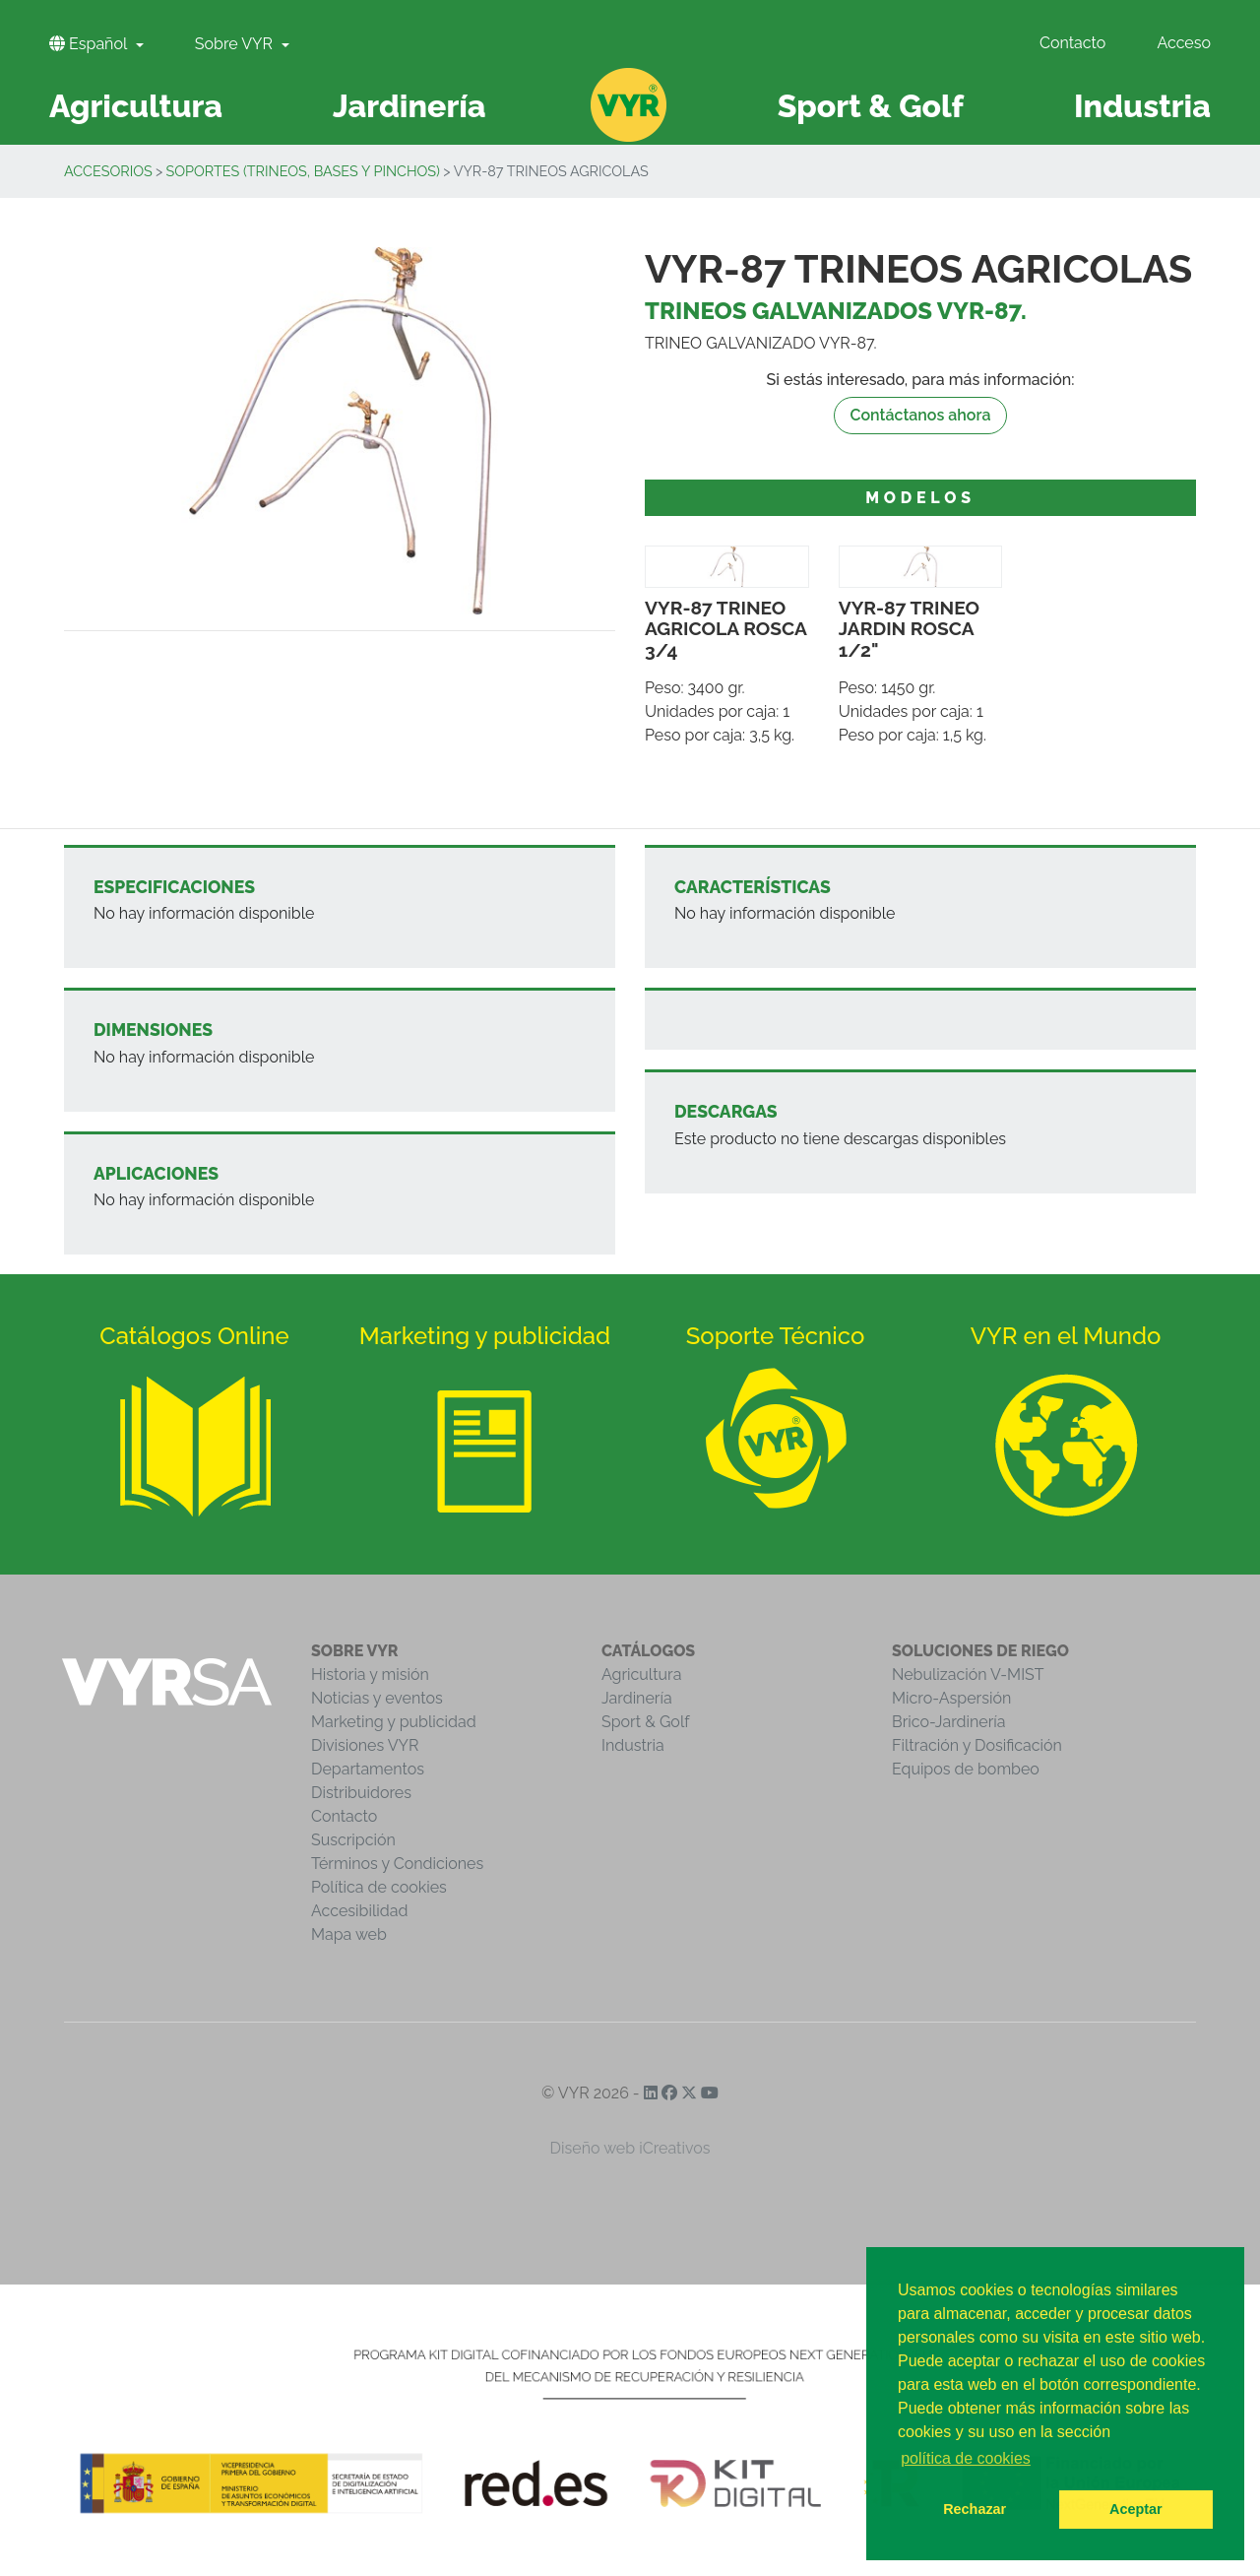 The image size is (1260, 2576). What do you see at coordinates (1072, 42) in the screenshot?
I see `Contacto` at bounding box center [1072, 42].